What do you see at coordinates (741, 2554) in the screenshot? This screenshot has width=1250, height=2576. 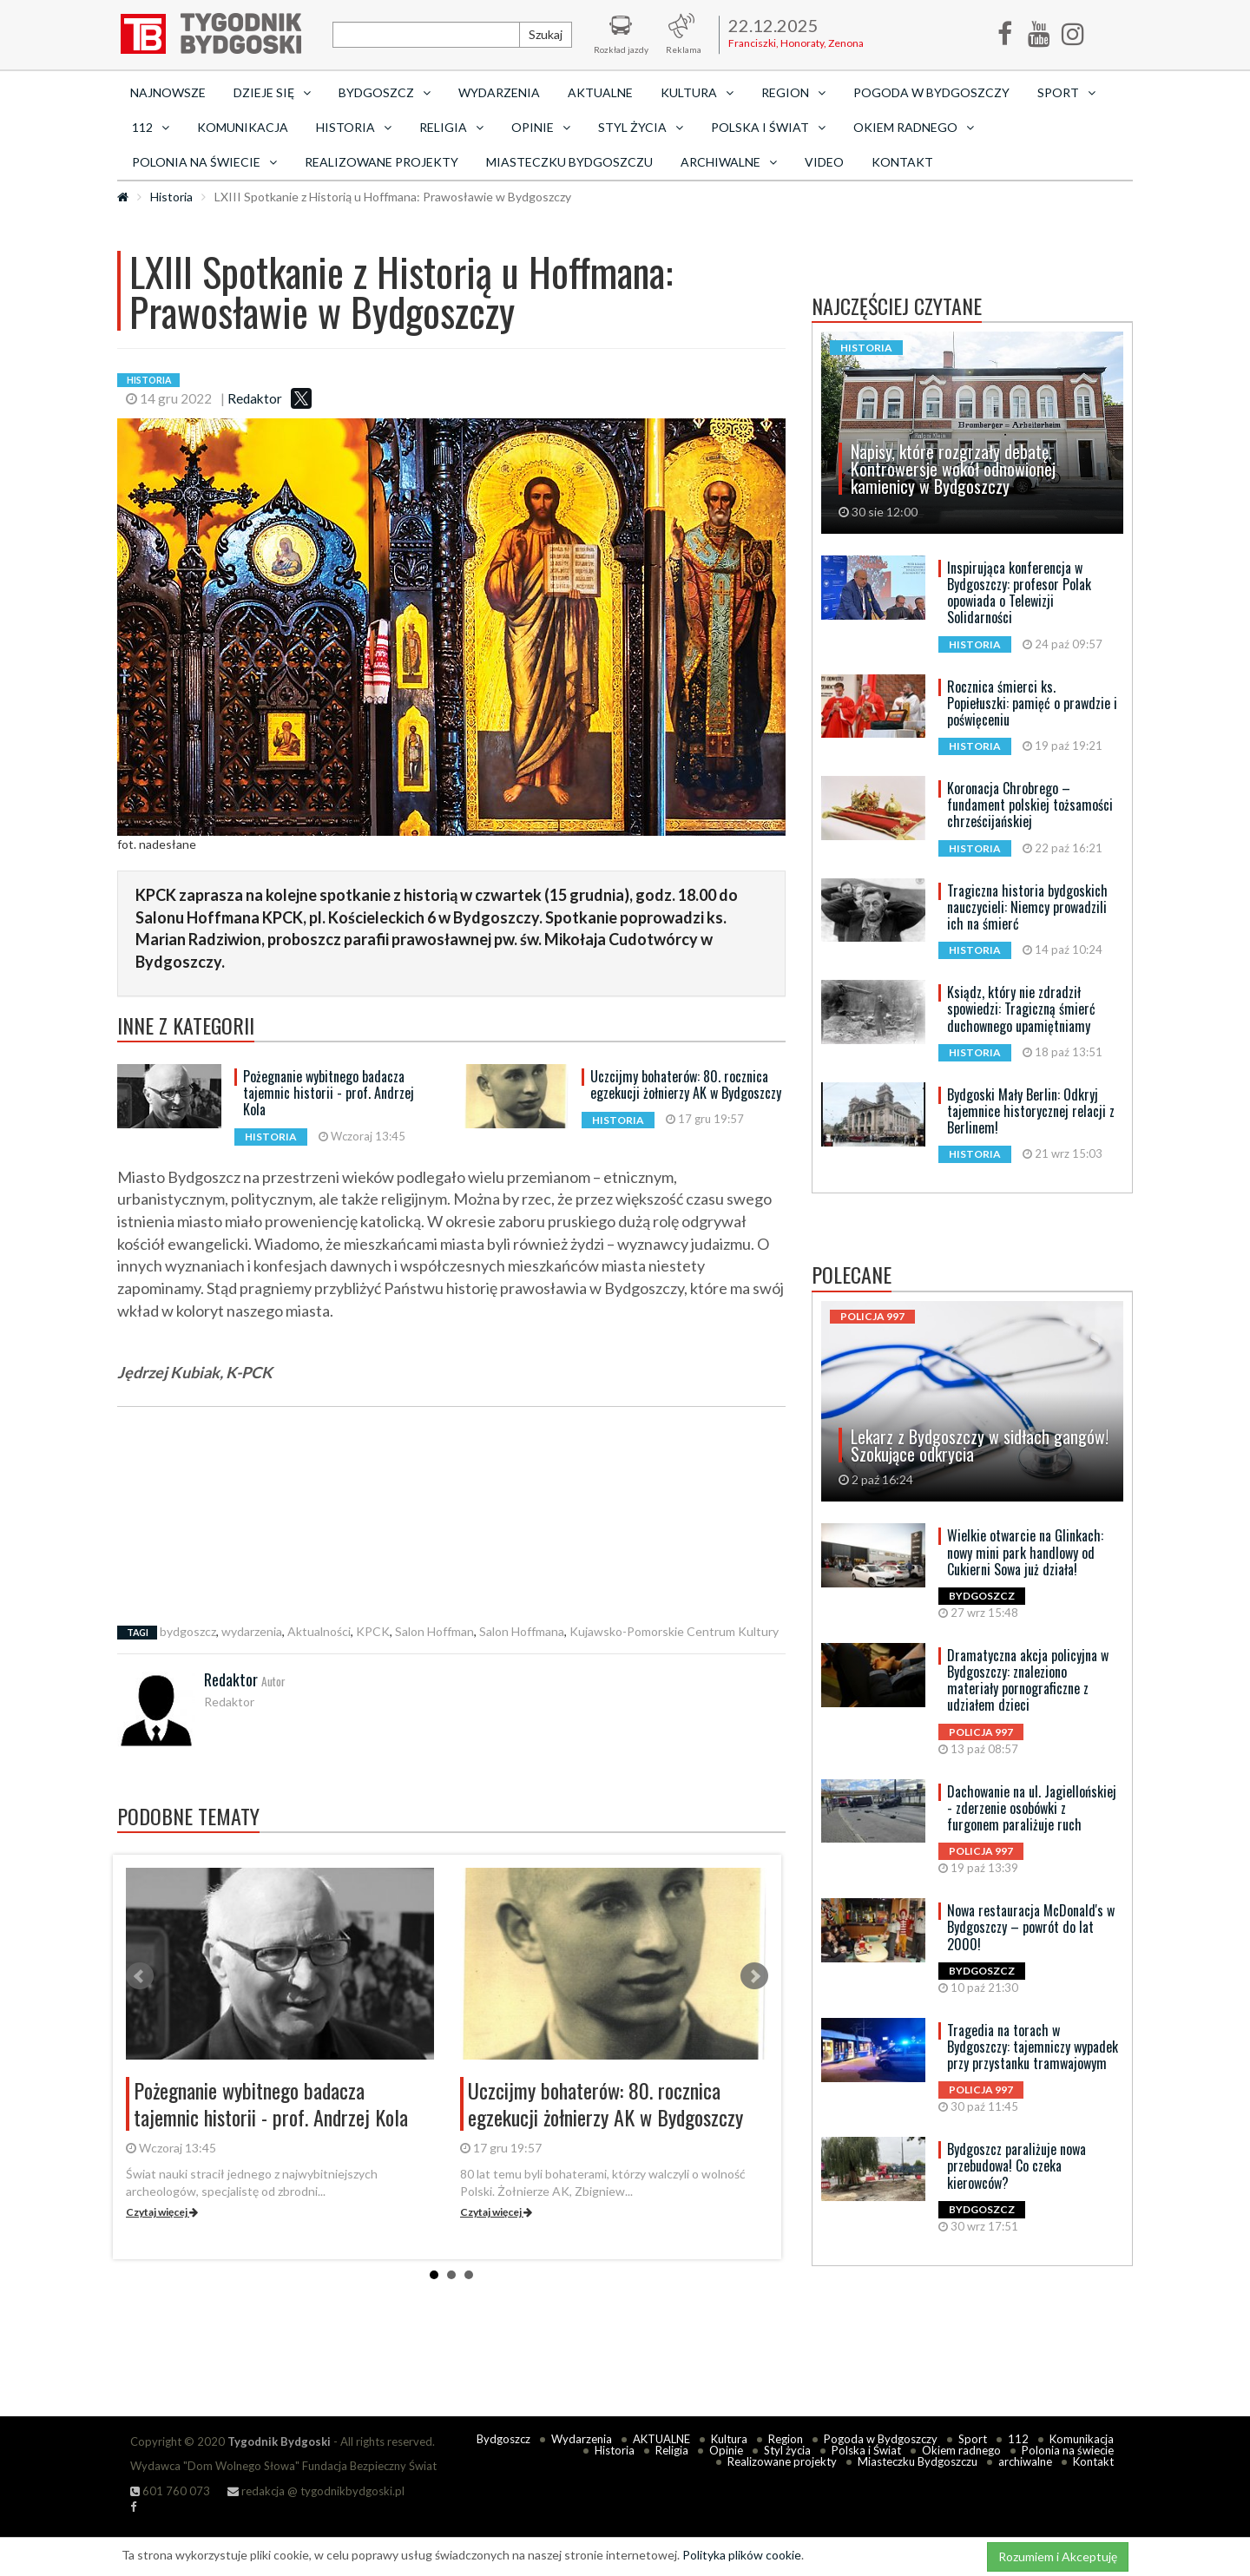 I see `Polityka plików cookie` at bounding box center [741, 2554].